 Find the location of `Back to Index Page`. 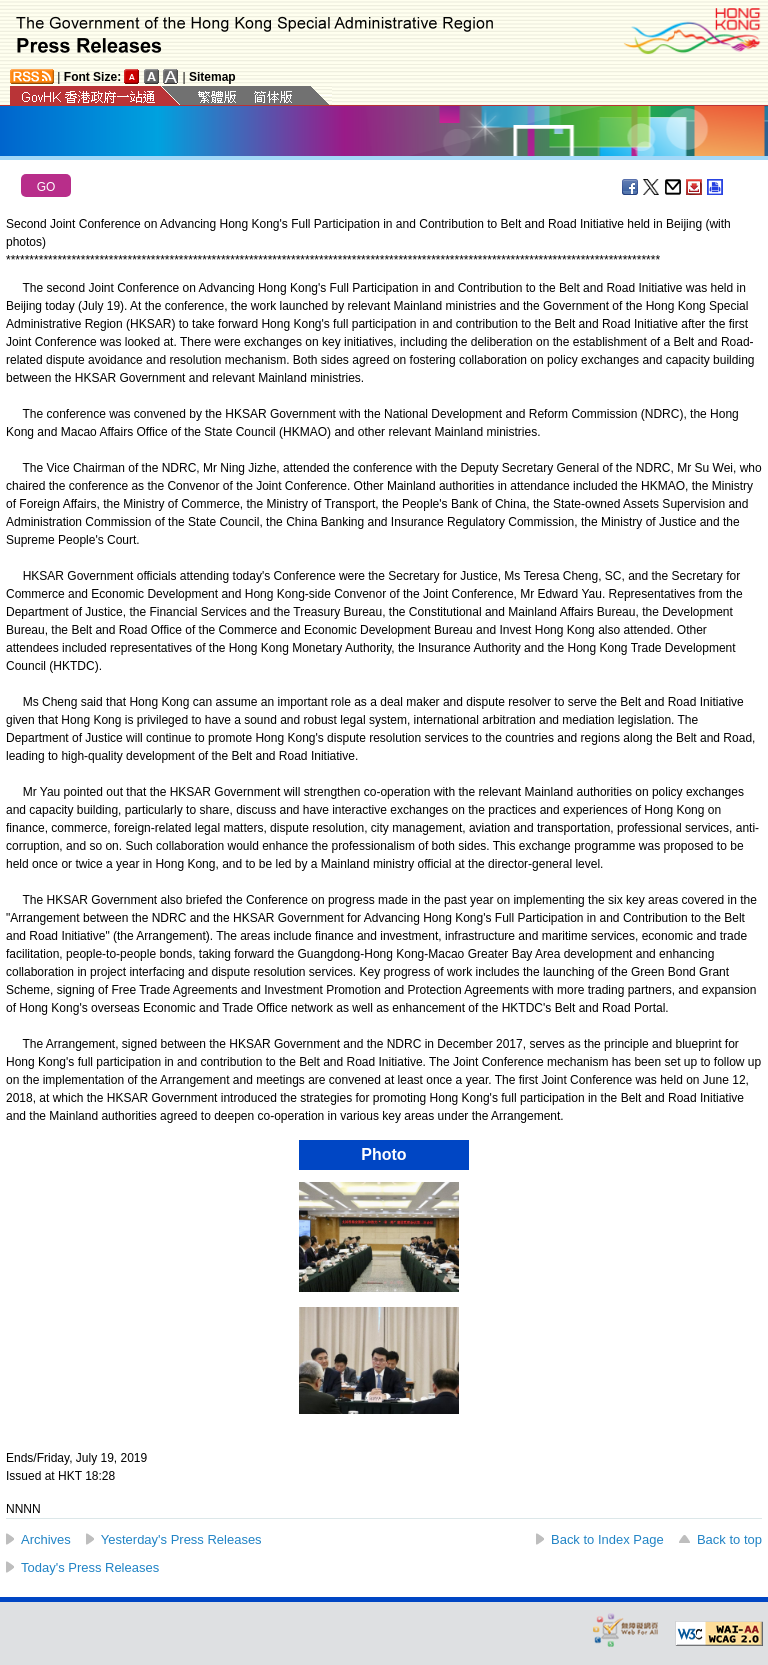

Back to Index Page is located at coordinates (607, 1539).